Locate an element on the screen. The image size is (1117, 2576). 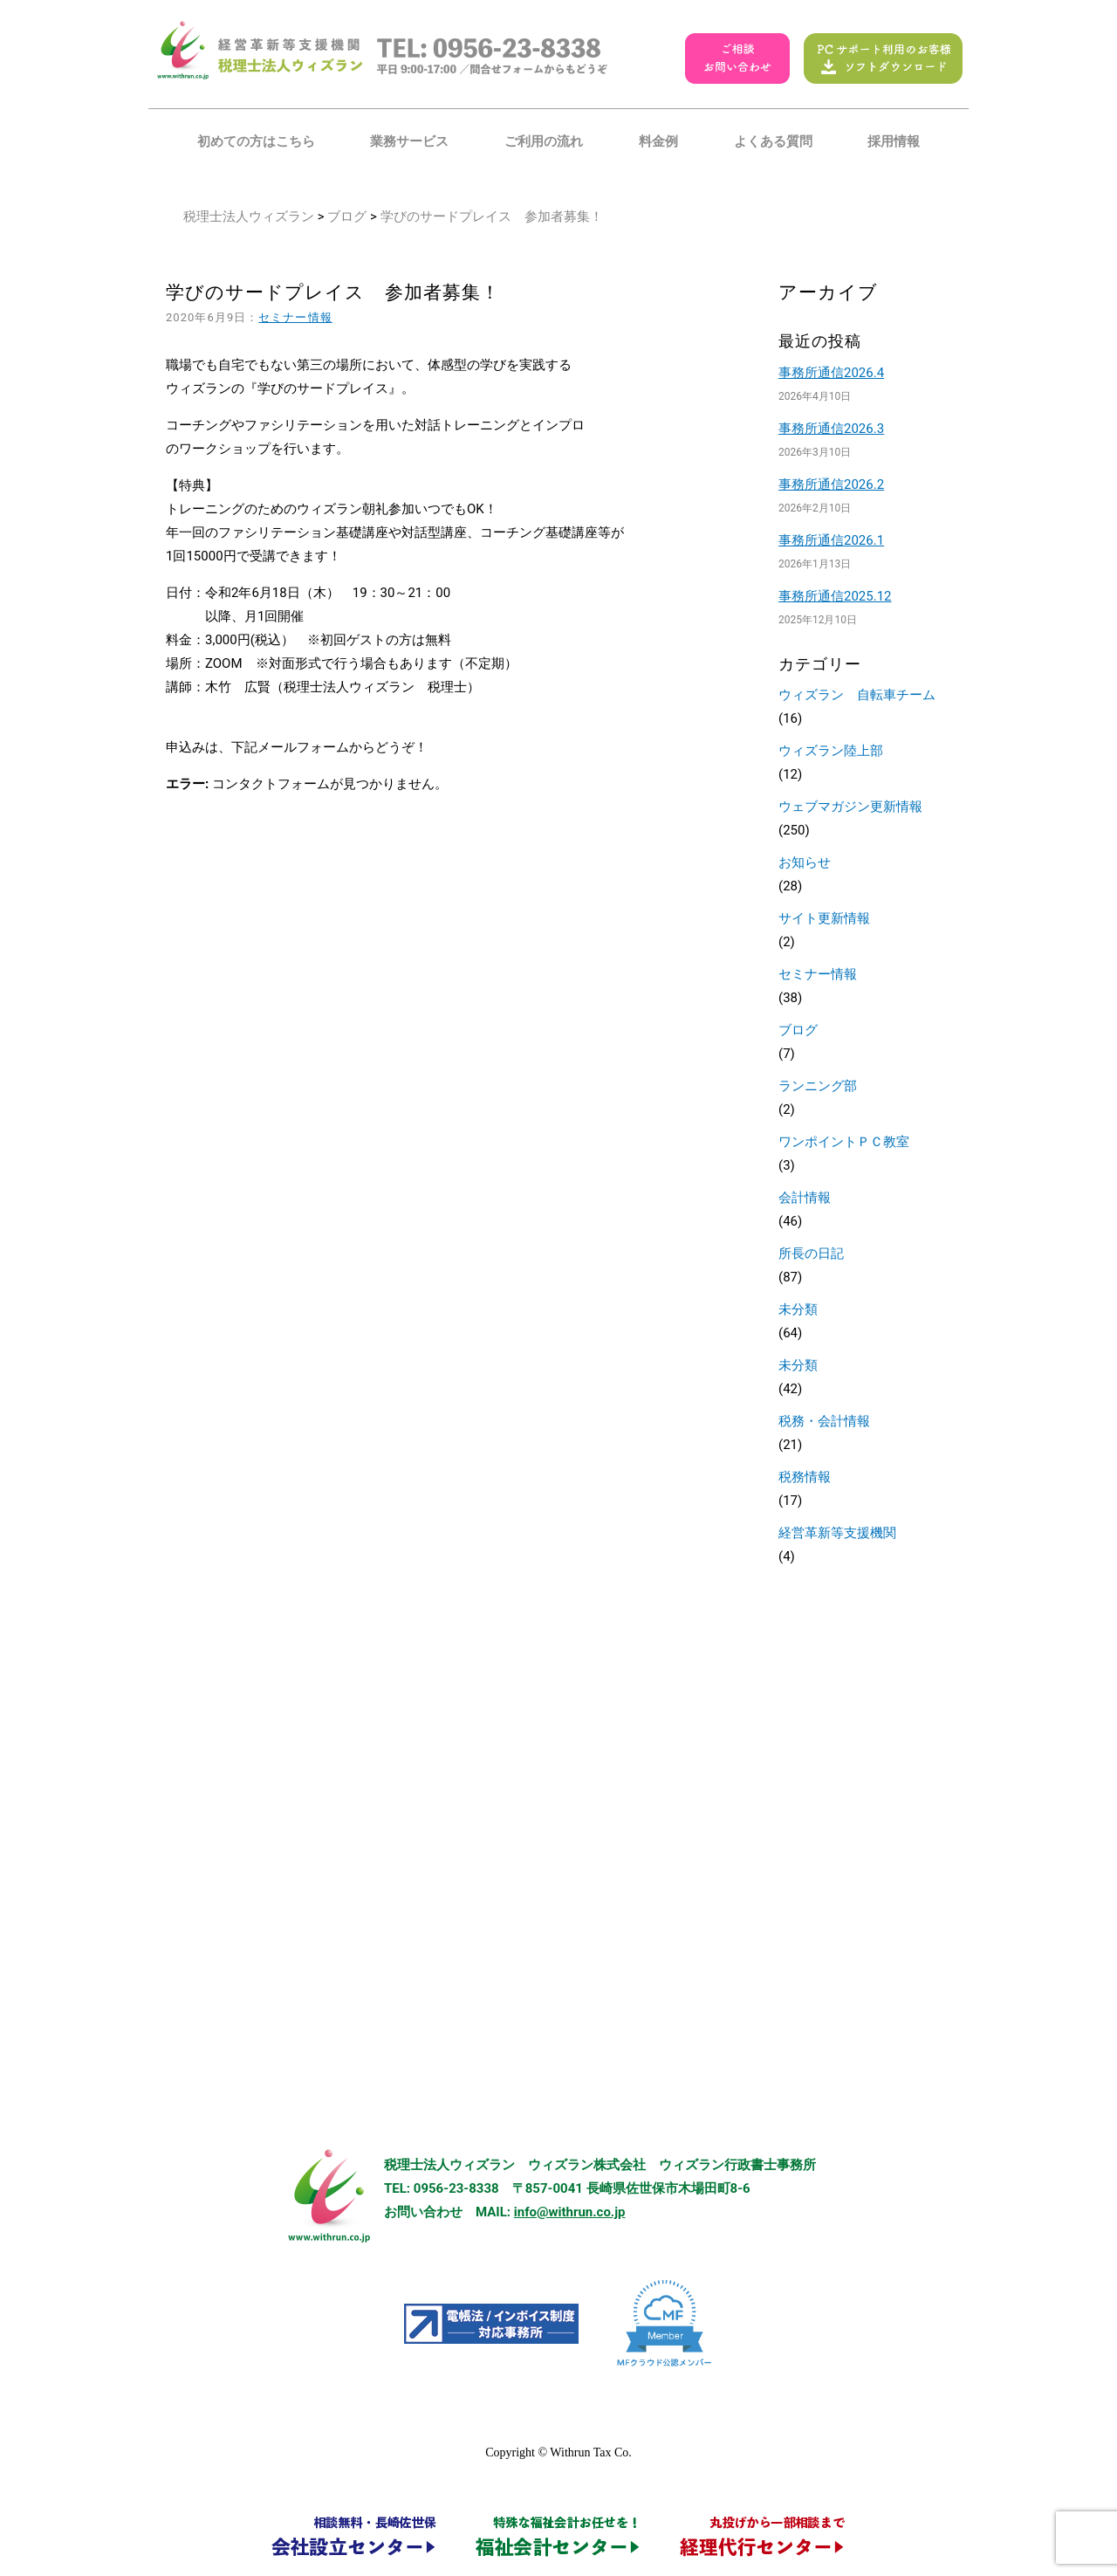
ブログ is located at coordinates (347, 216).